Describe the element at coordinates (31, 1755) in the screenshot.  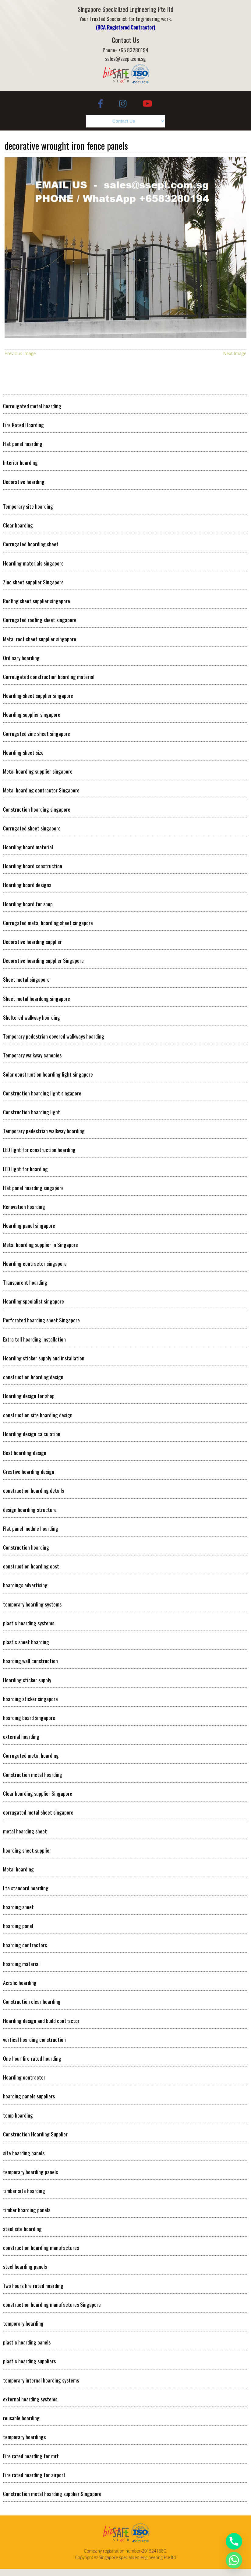
I see `Corrugated metal hoarding` at that location.